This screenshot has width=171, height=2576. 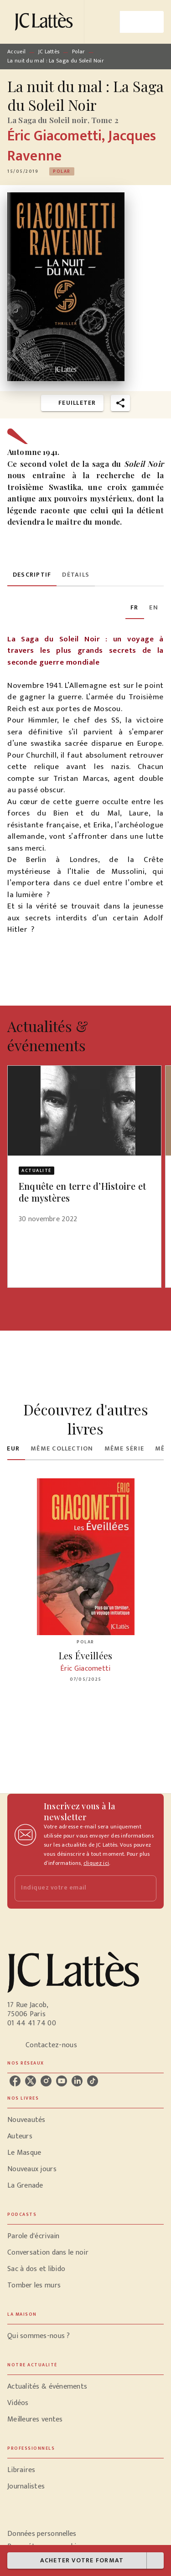 I want to click on [Menu], so click(x=142, y=22).